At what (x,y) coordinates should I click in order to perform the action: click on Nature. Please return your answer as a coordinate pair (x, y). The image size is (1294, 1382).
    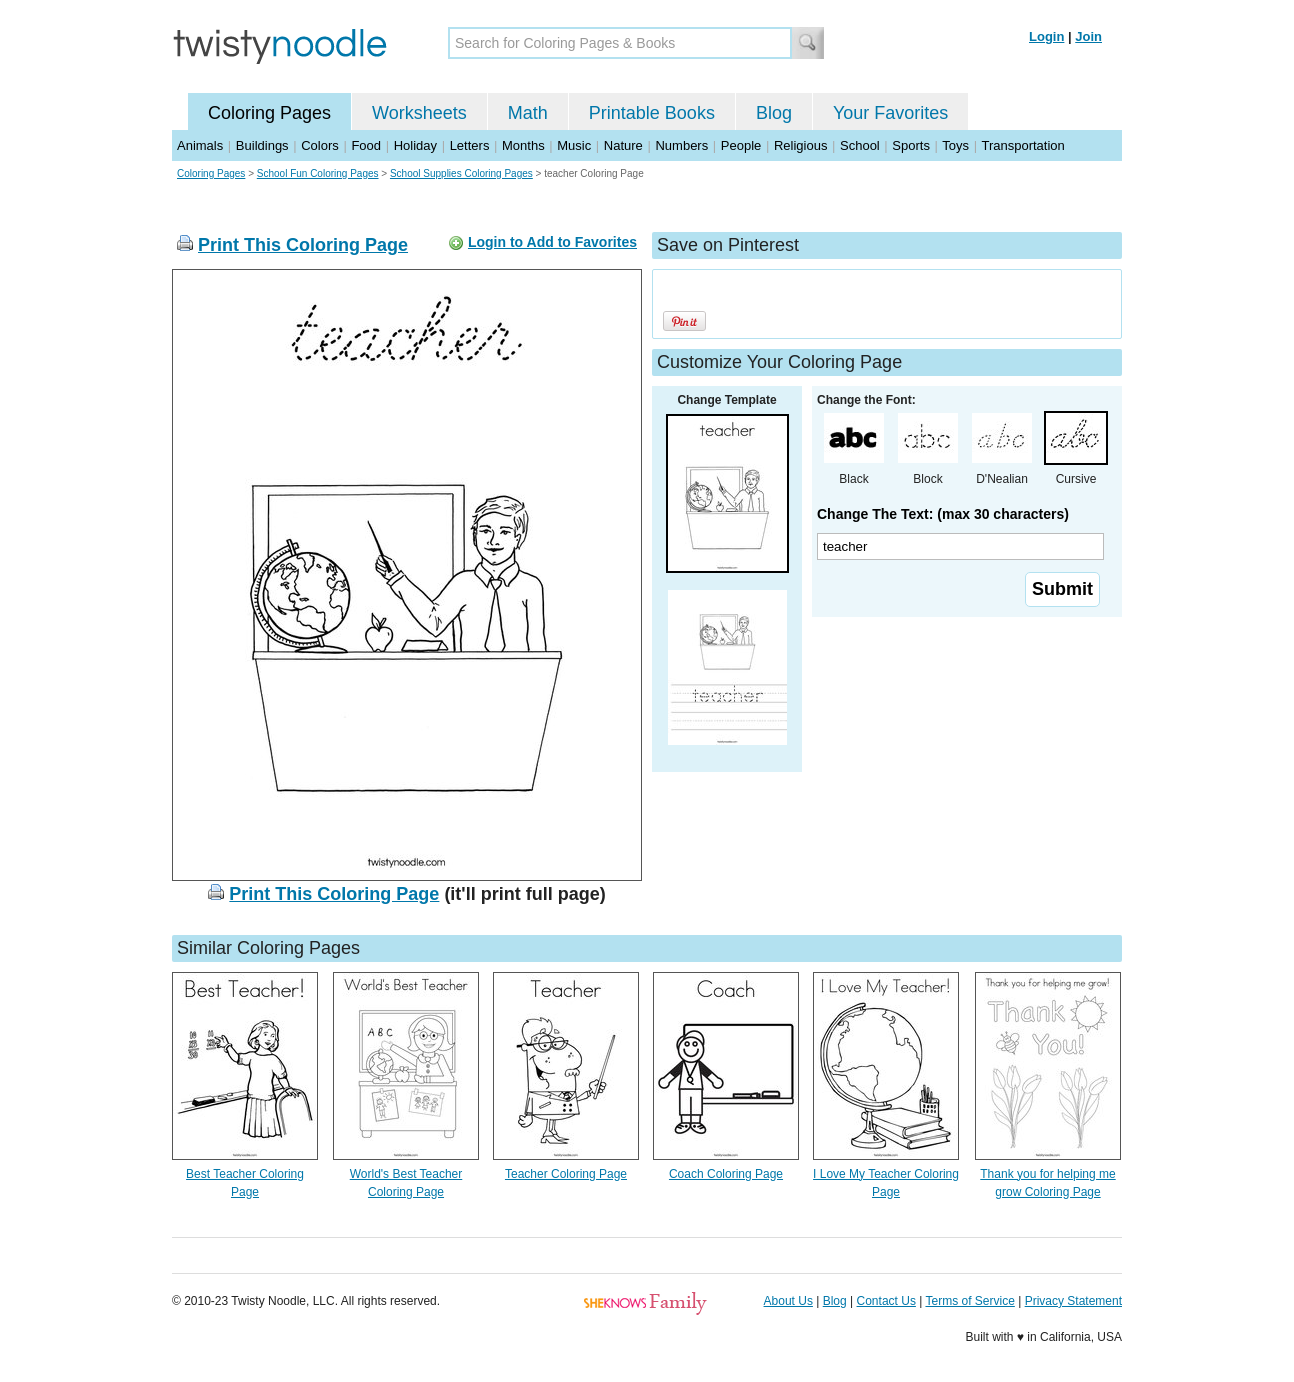
    Looking at the image, I should click on (623, 145).